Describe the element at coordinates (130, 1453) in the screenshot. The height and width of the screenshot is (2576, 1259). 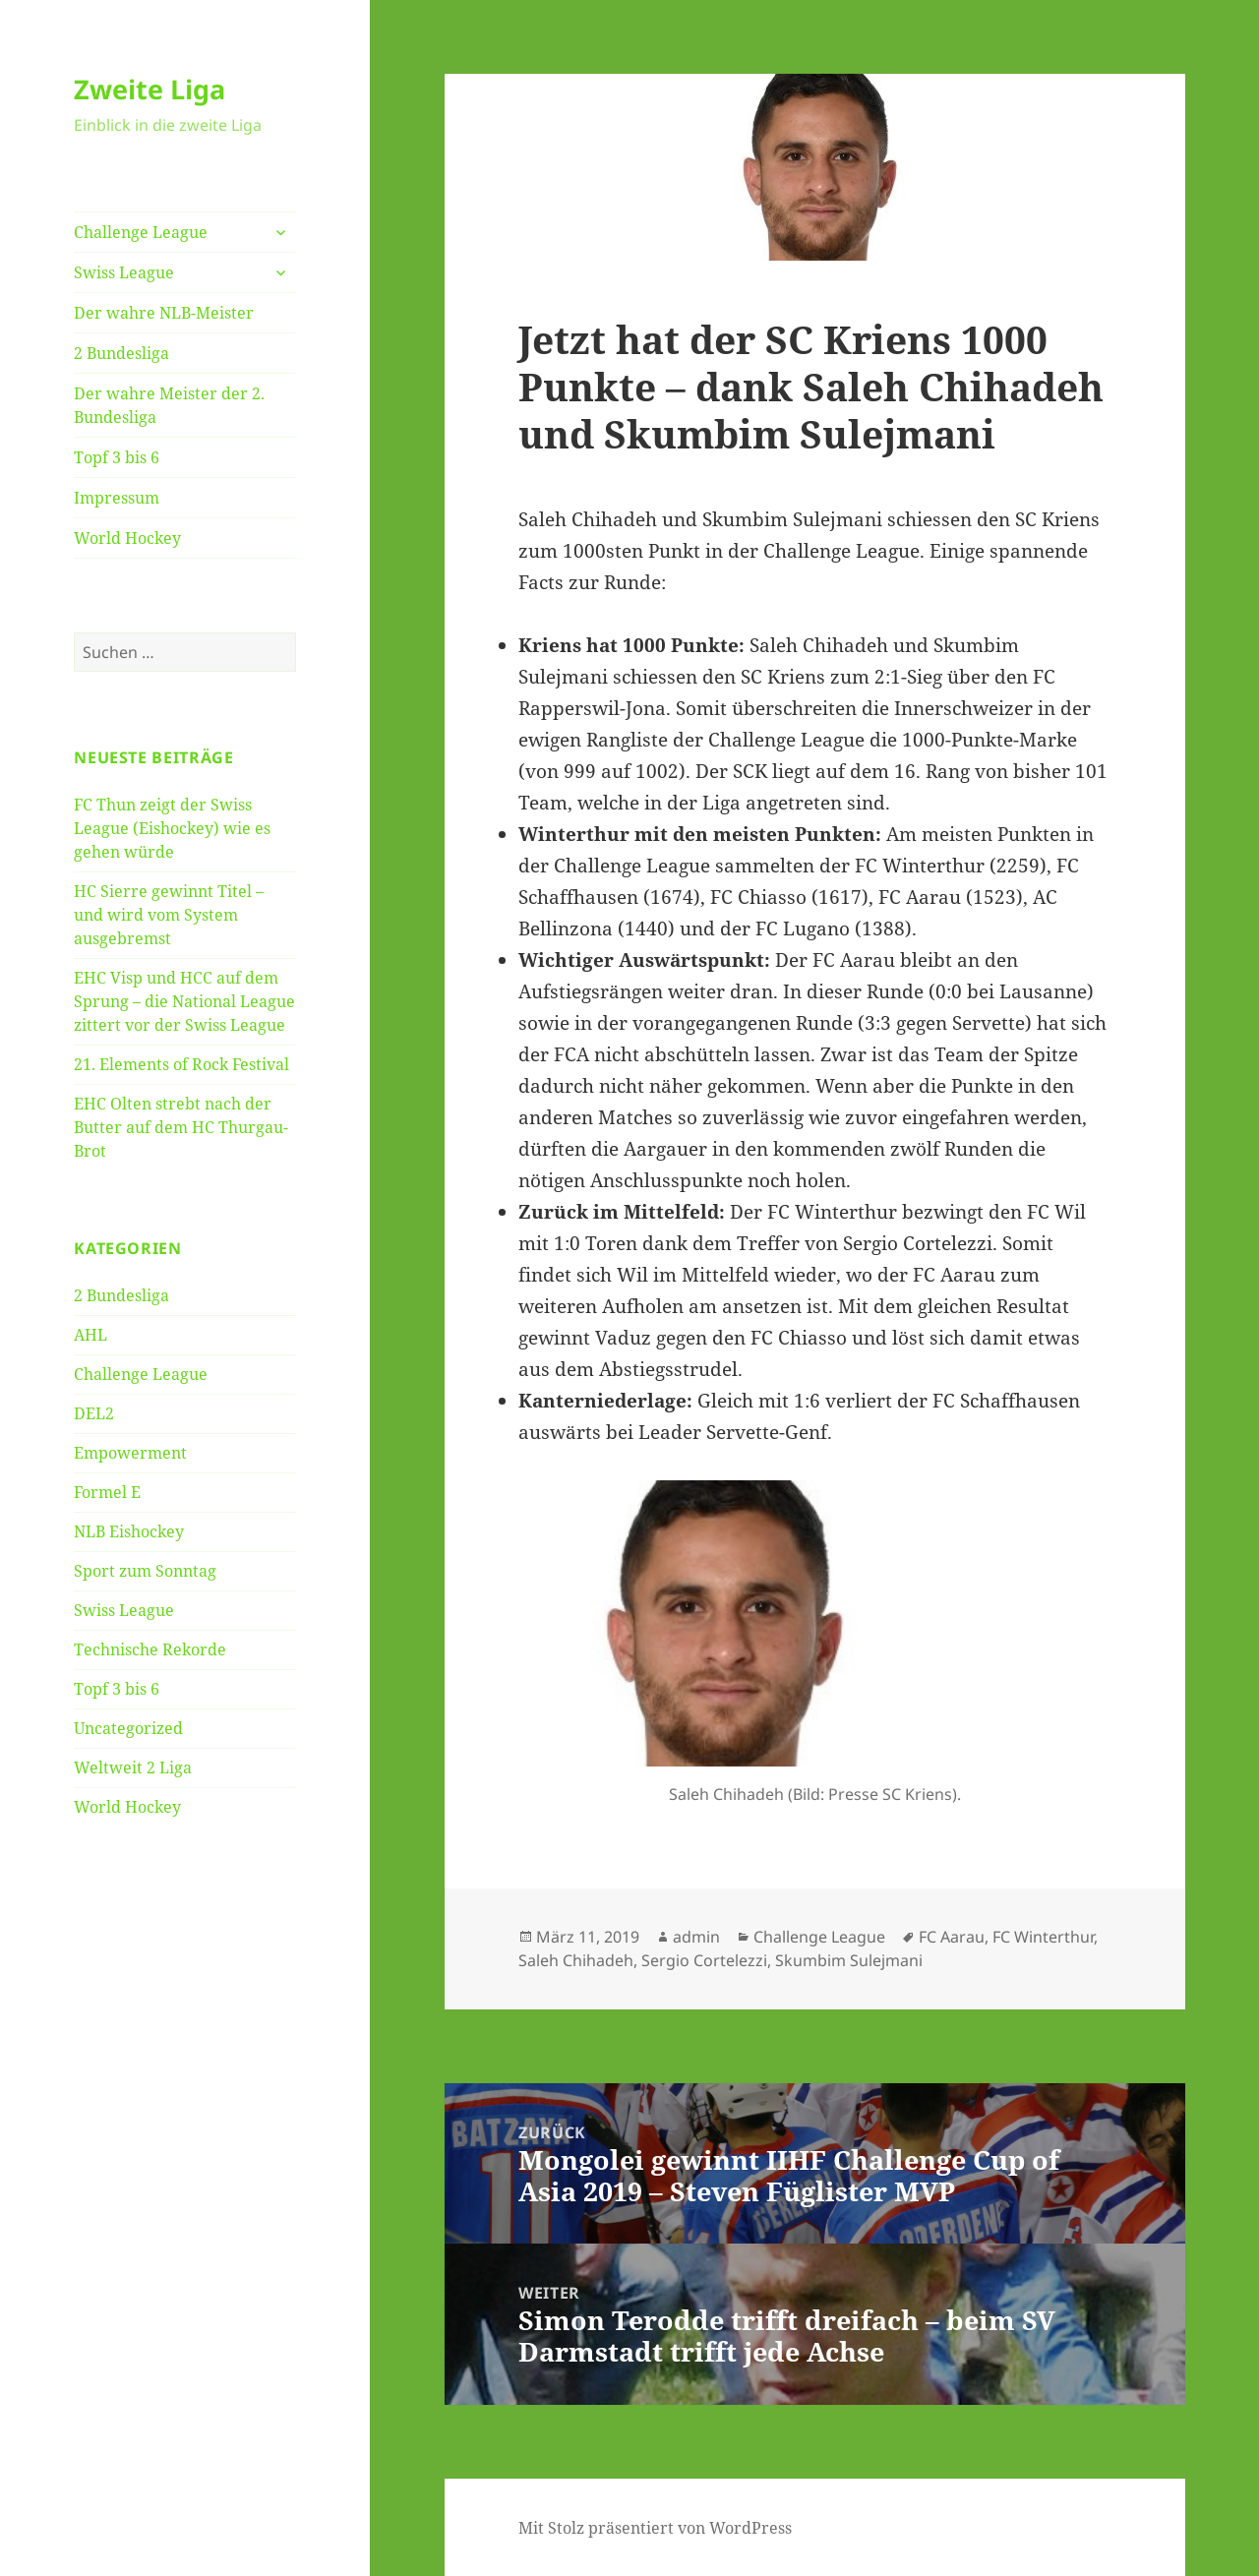
I see `Empowerment` at that location.